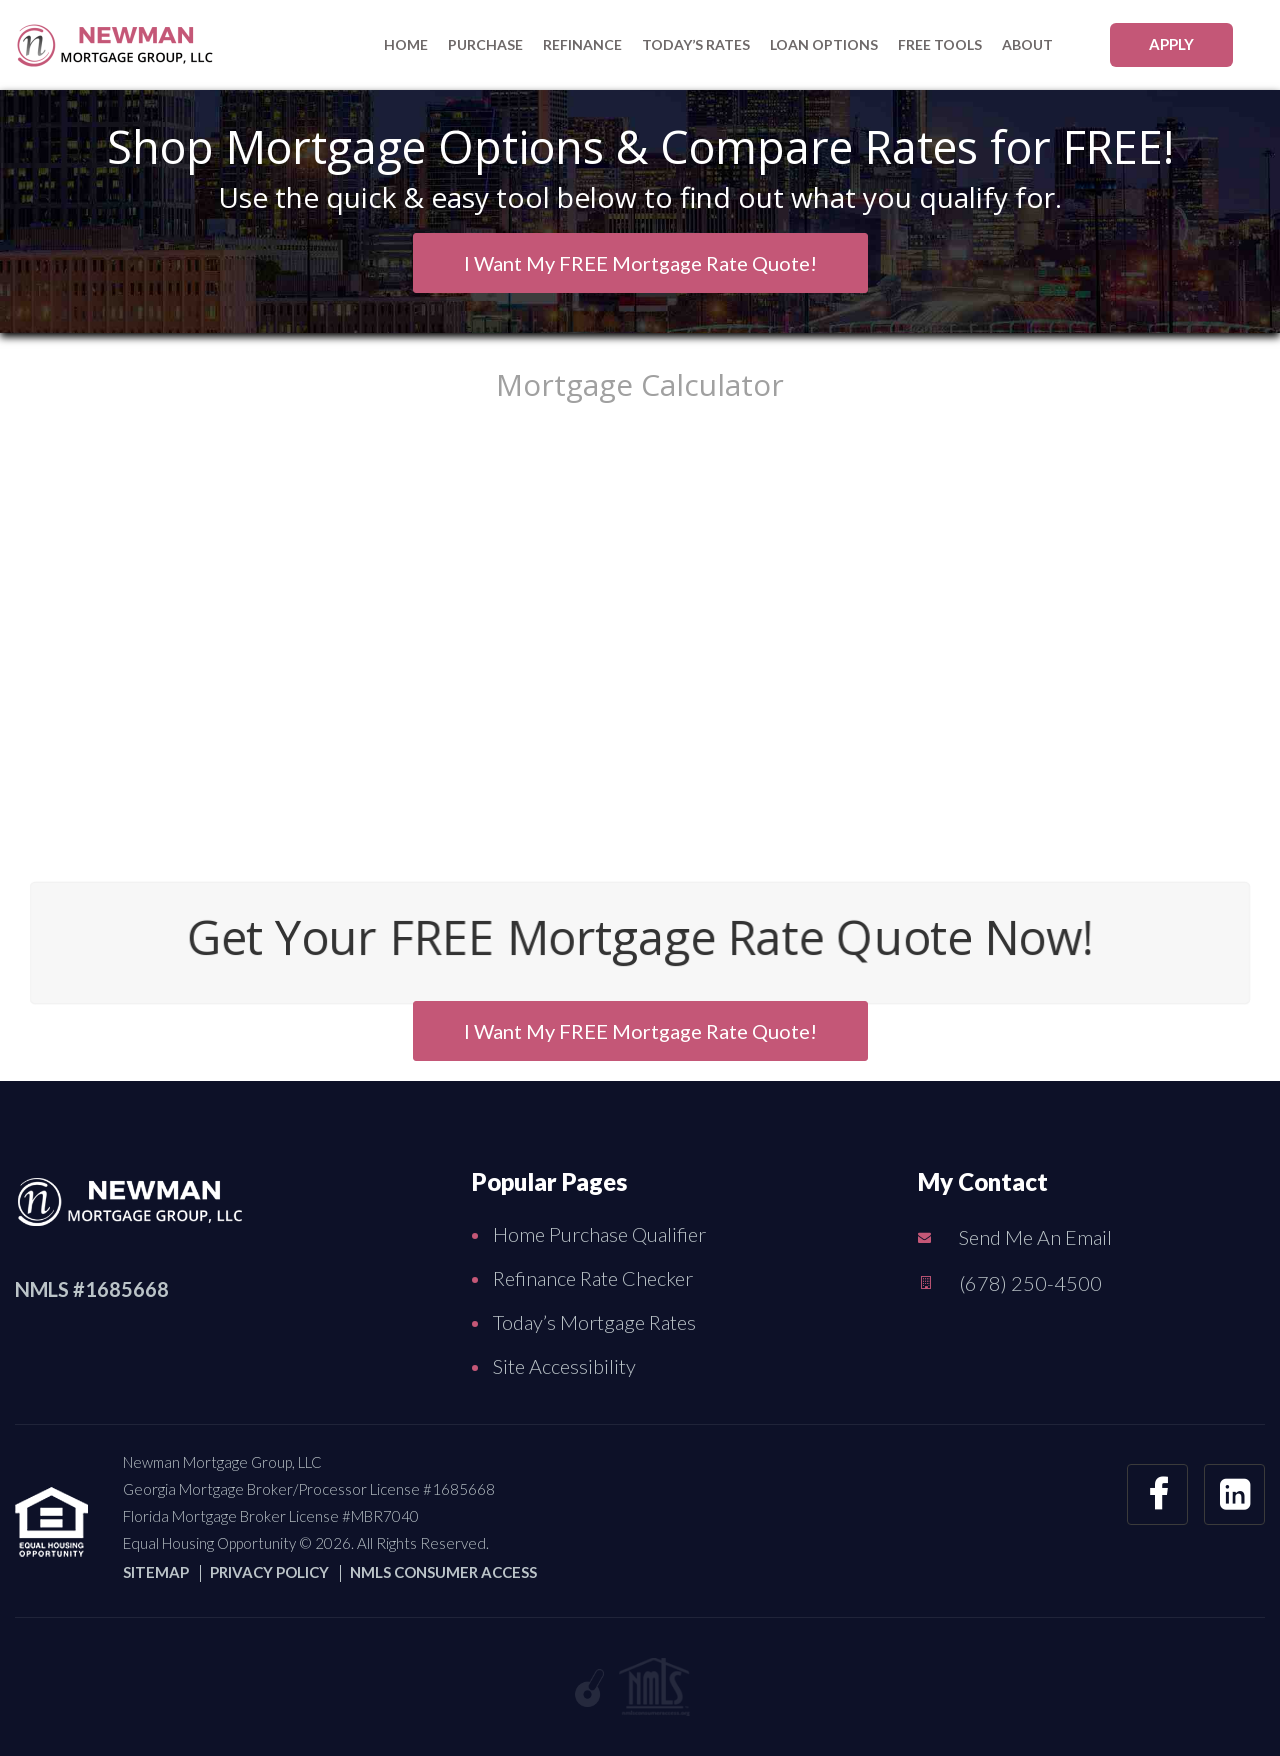 The width and height of the screenshot is (1280, 1756). Describe the element at coordinates (485, 44) in the screenshot. I see `purchase` at that location.